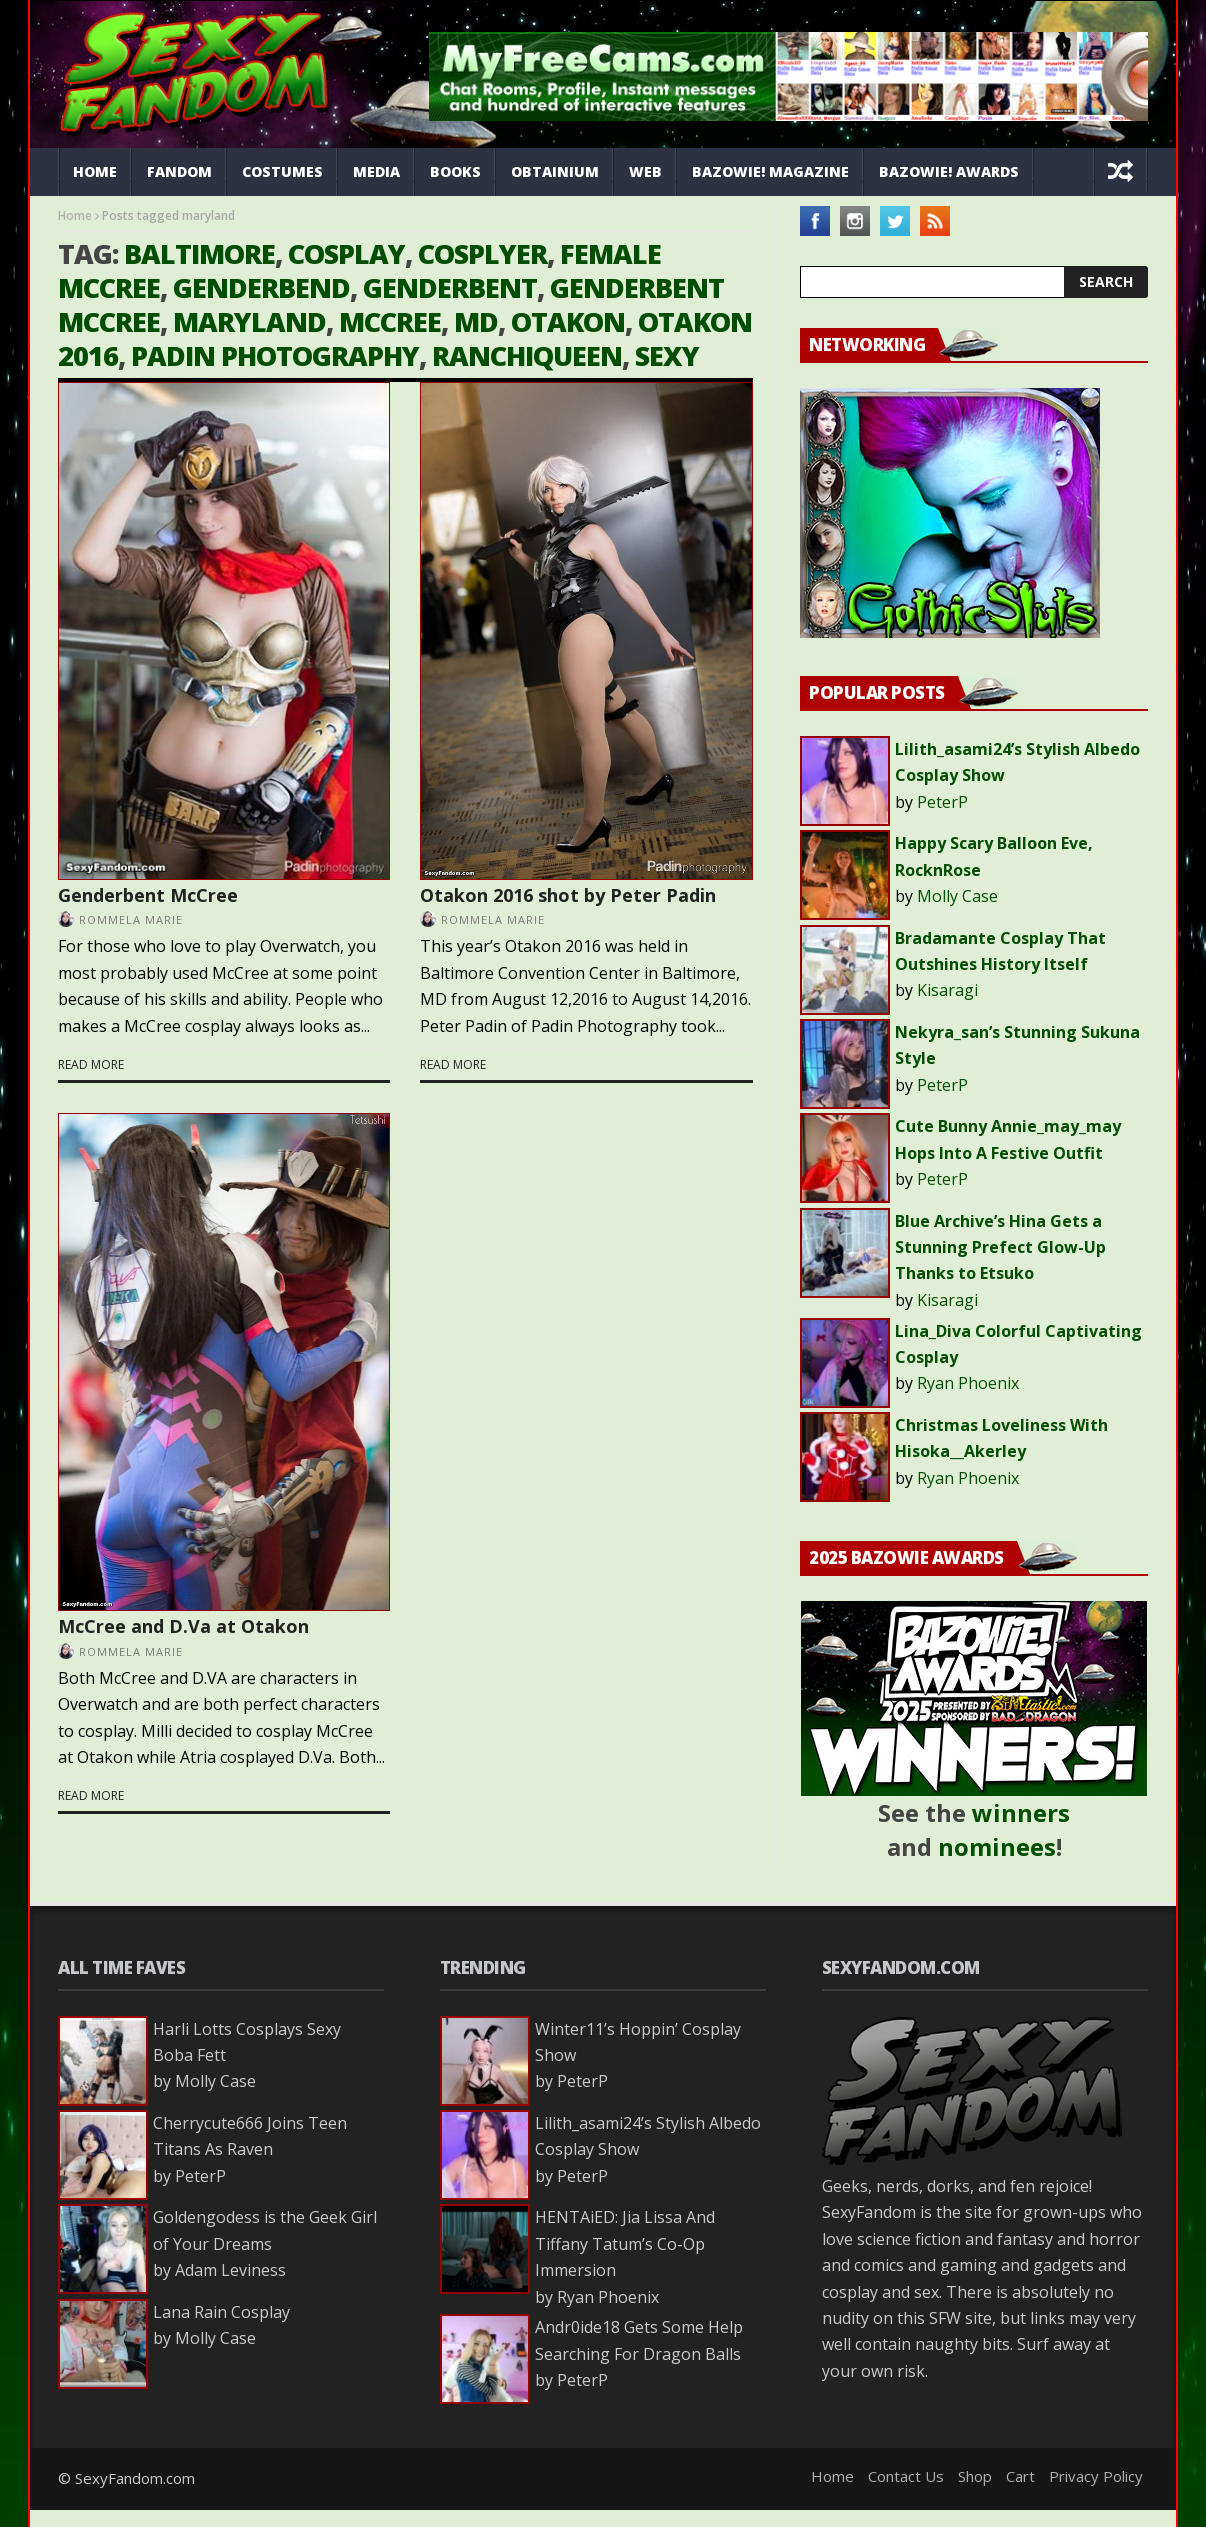 Image resolution: width=1206 pixels, height=2527 pixels. Describe the element at coordinates (770, 171) in the screenshot. I see `Bazowie! Magazine` at that location.